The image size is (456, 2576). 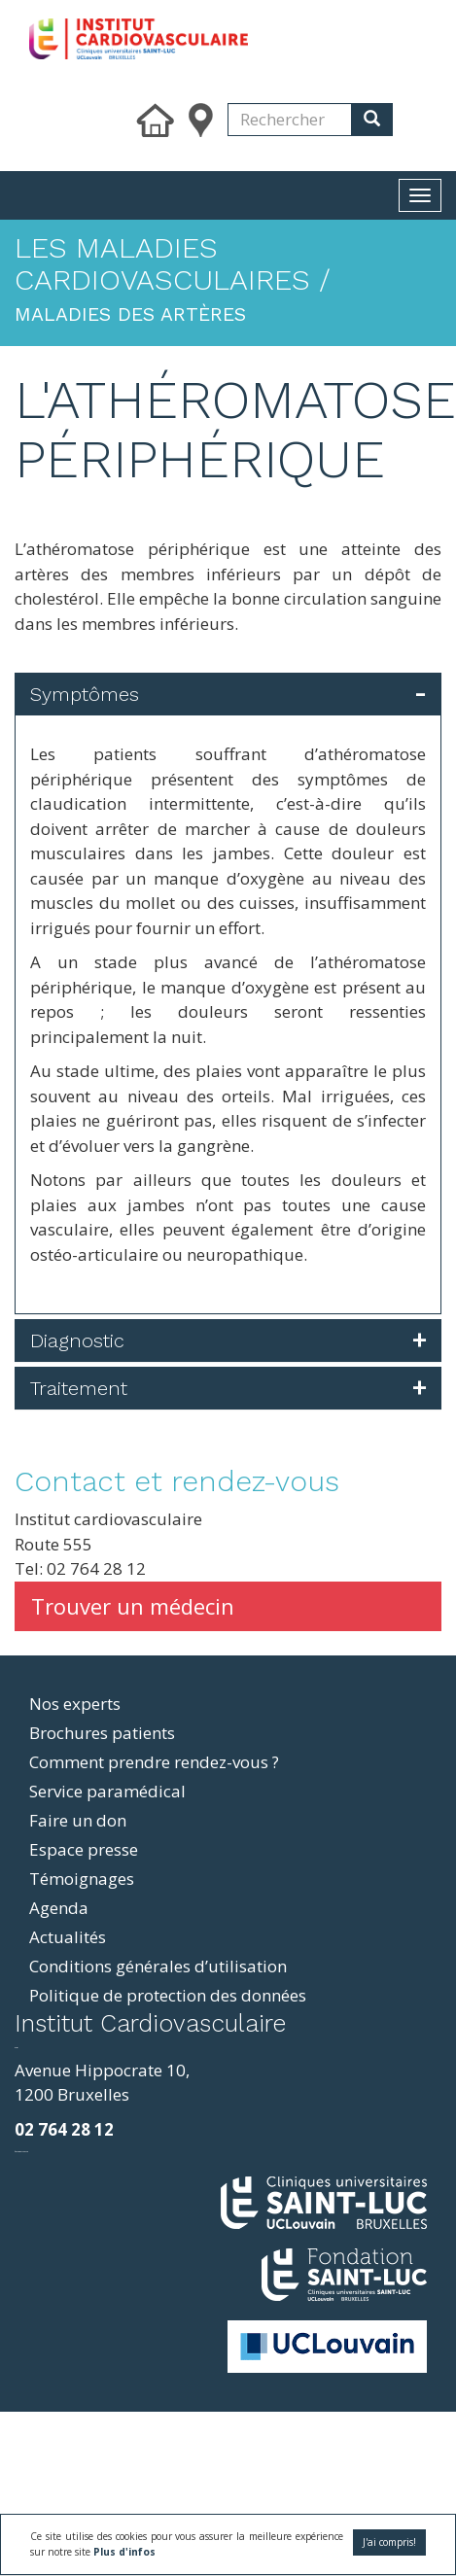 I want to click on Brochures patients, so click(x=102, y=1733).